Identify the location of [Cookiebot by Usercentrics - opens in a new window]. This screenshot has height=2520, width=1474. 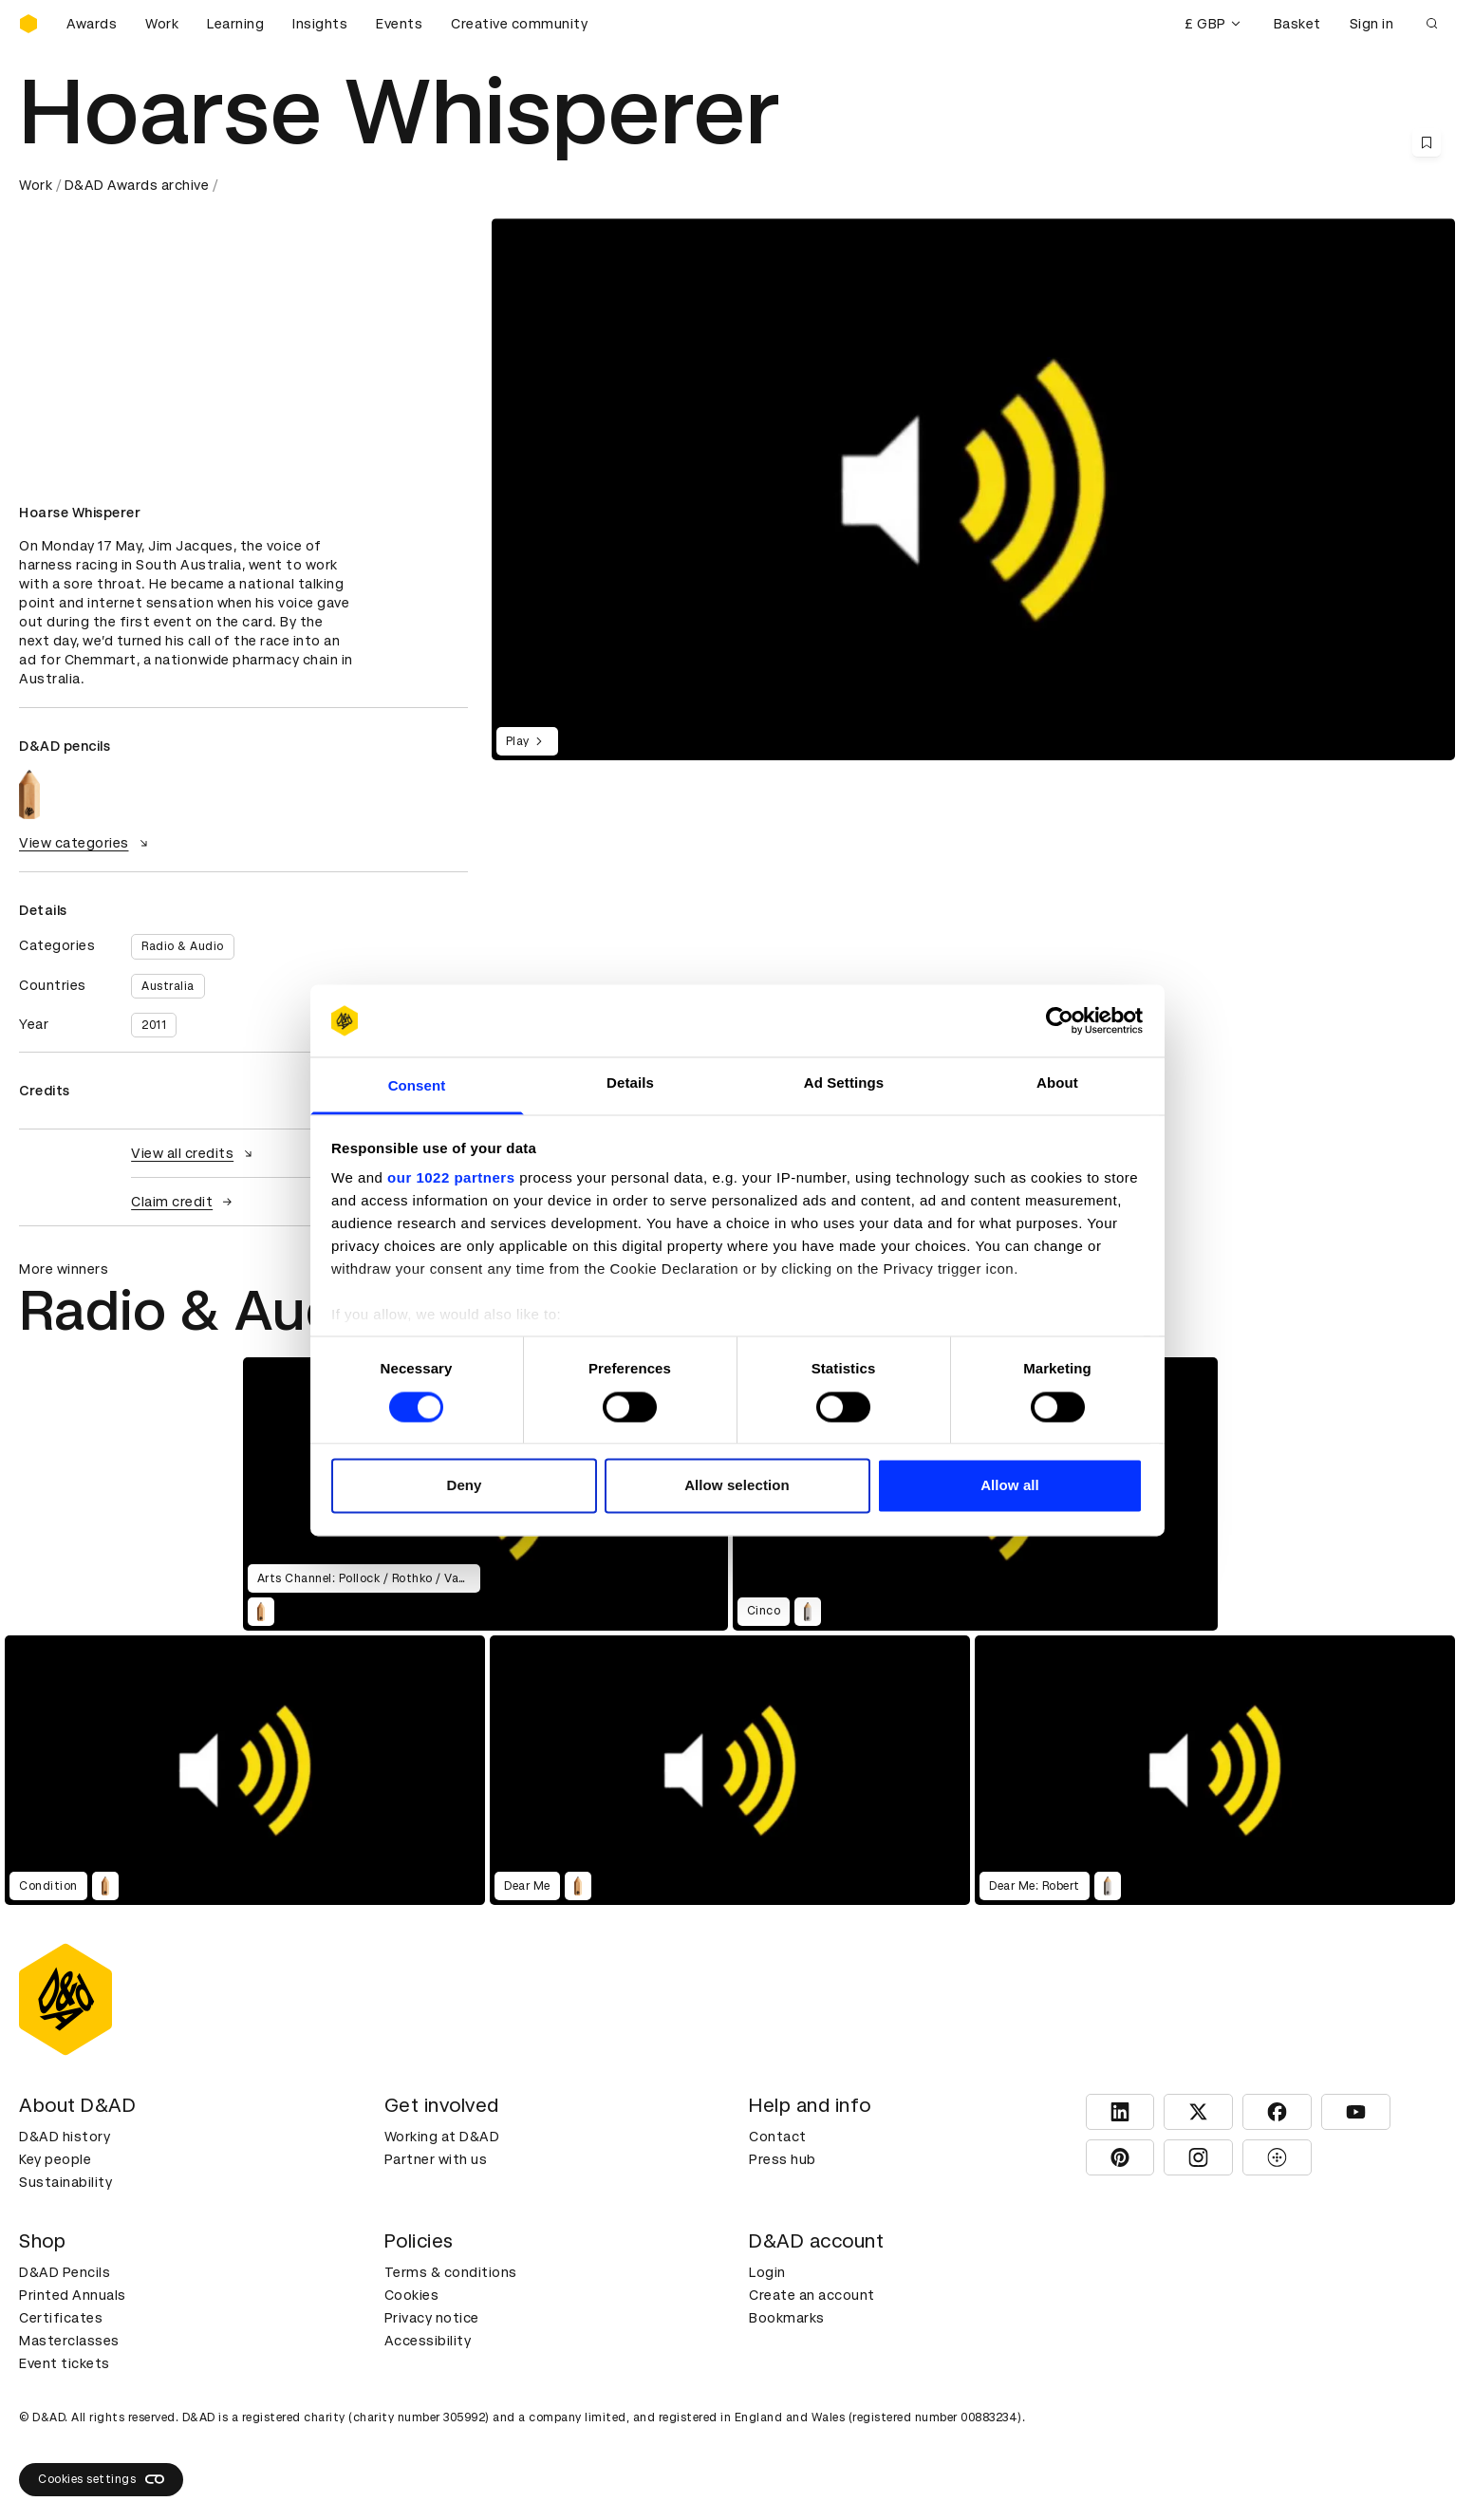
(1060, 1020).